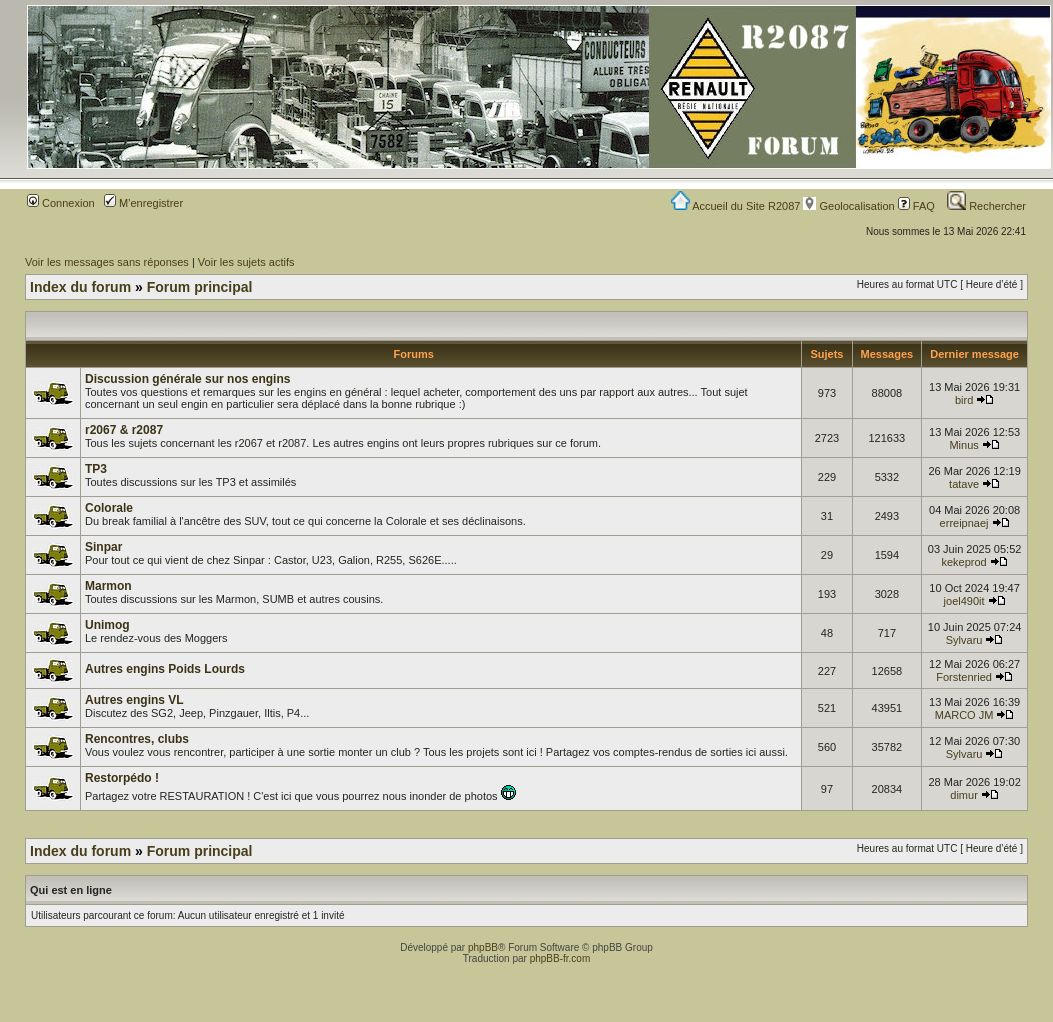  Describe the element at coordinates (737, 206) in the screenshot. I see `Accueil du Site R2087` at that location.